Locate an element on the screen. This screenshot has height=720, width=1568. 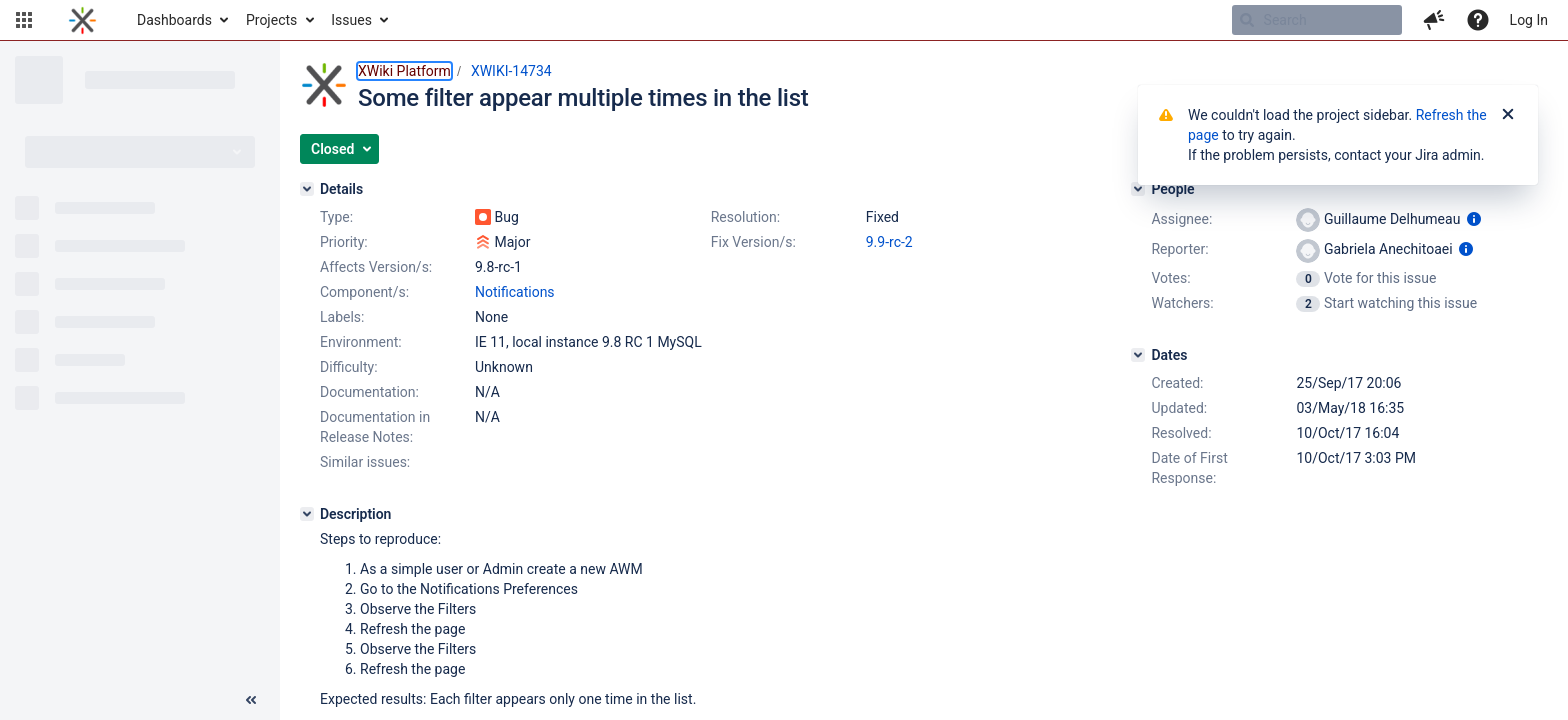
[Details] is located at coordinates (307, 189).